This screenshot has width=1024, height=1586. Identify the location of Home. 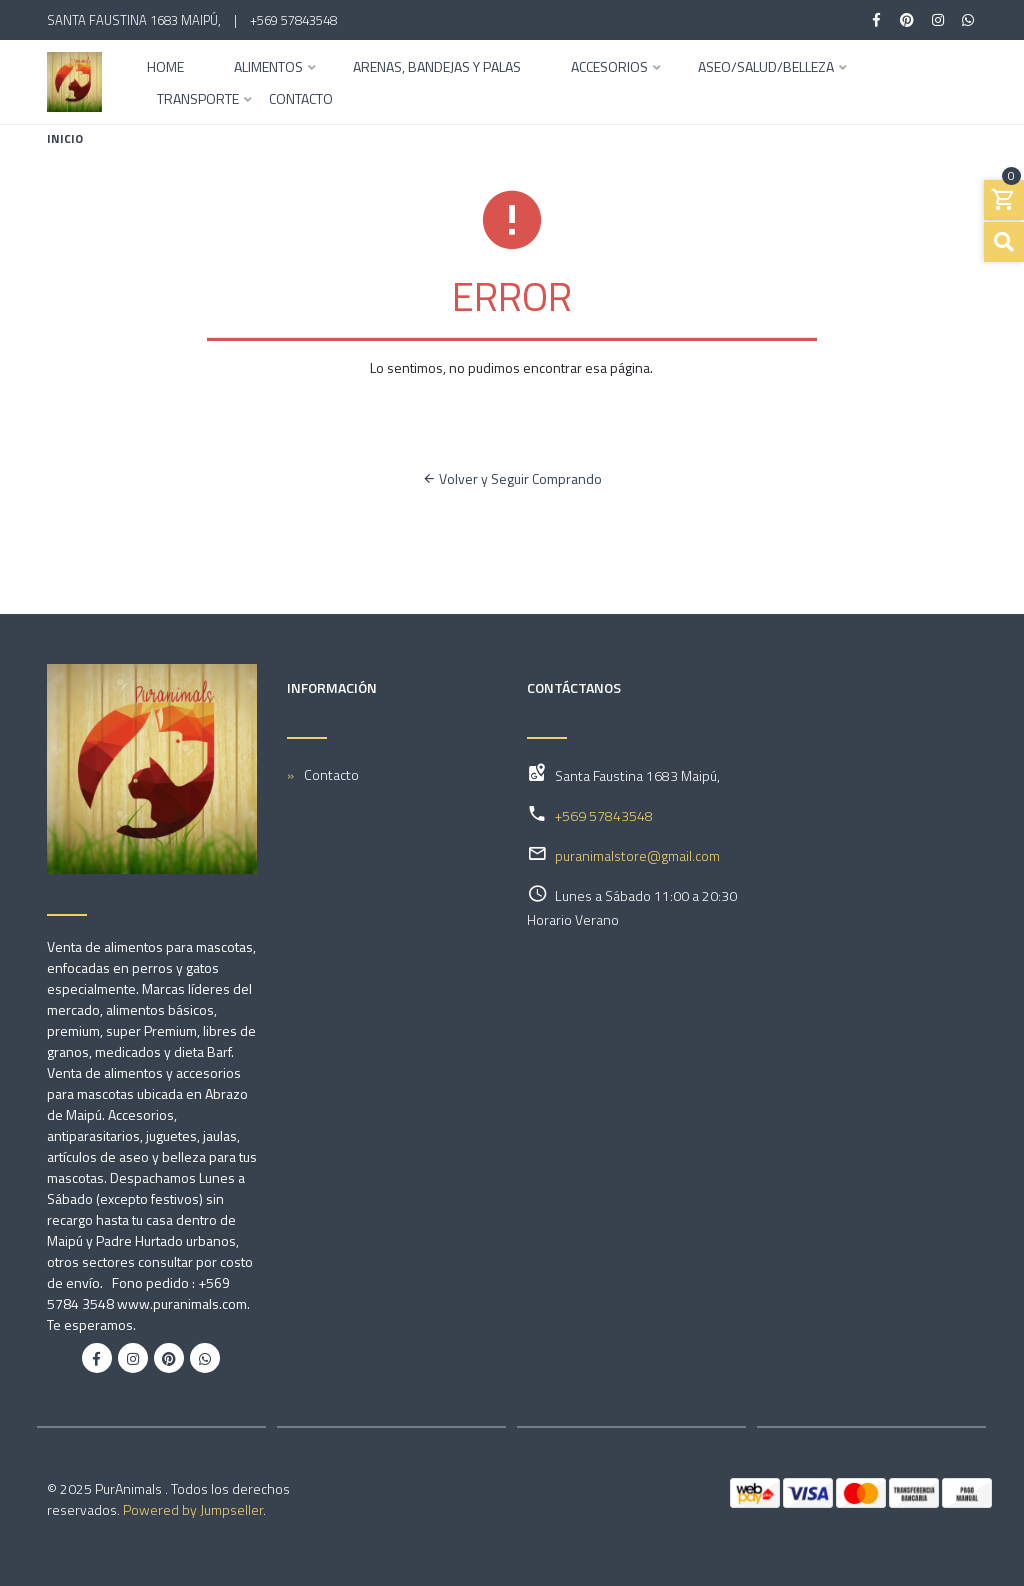
(165, 68).